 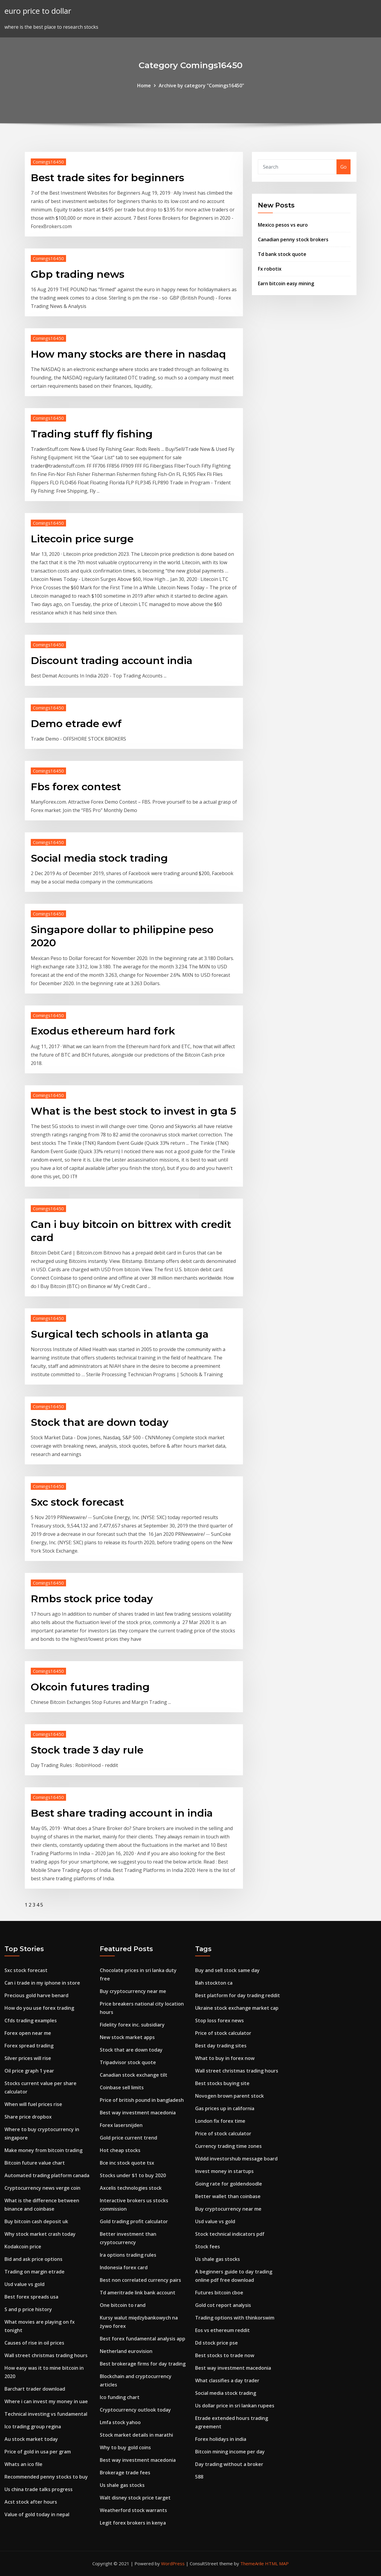 What do you see at coordinates (28, 2116) in the screenshot?
I see `Share price dropbox` at bounding box center [28, 2116].